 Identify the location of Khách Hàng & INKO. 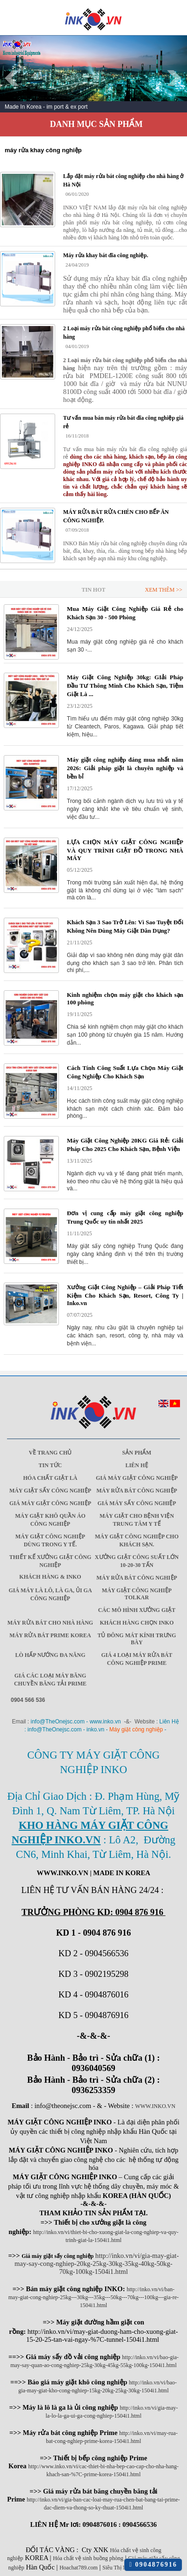
(50, 1577).